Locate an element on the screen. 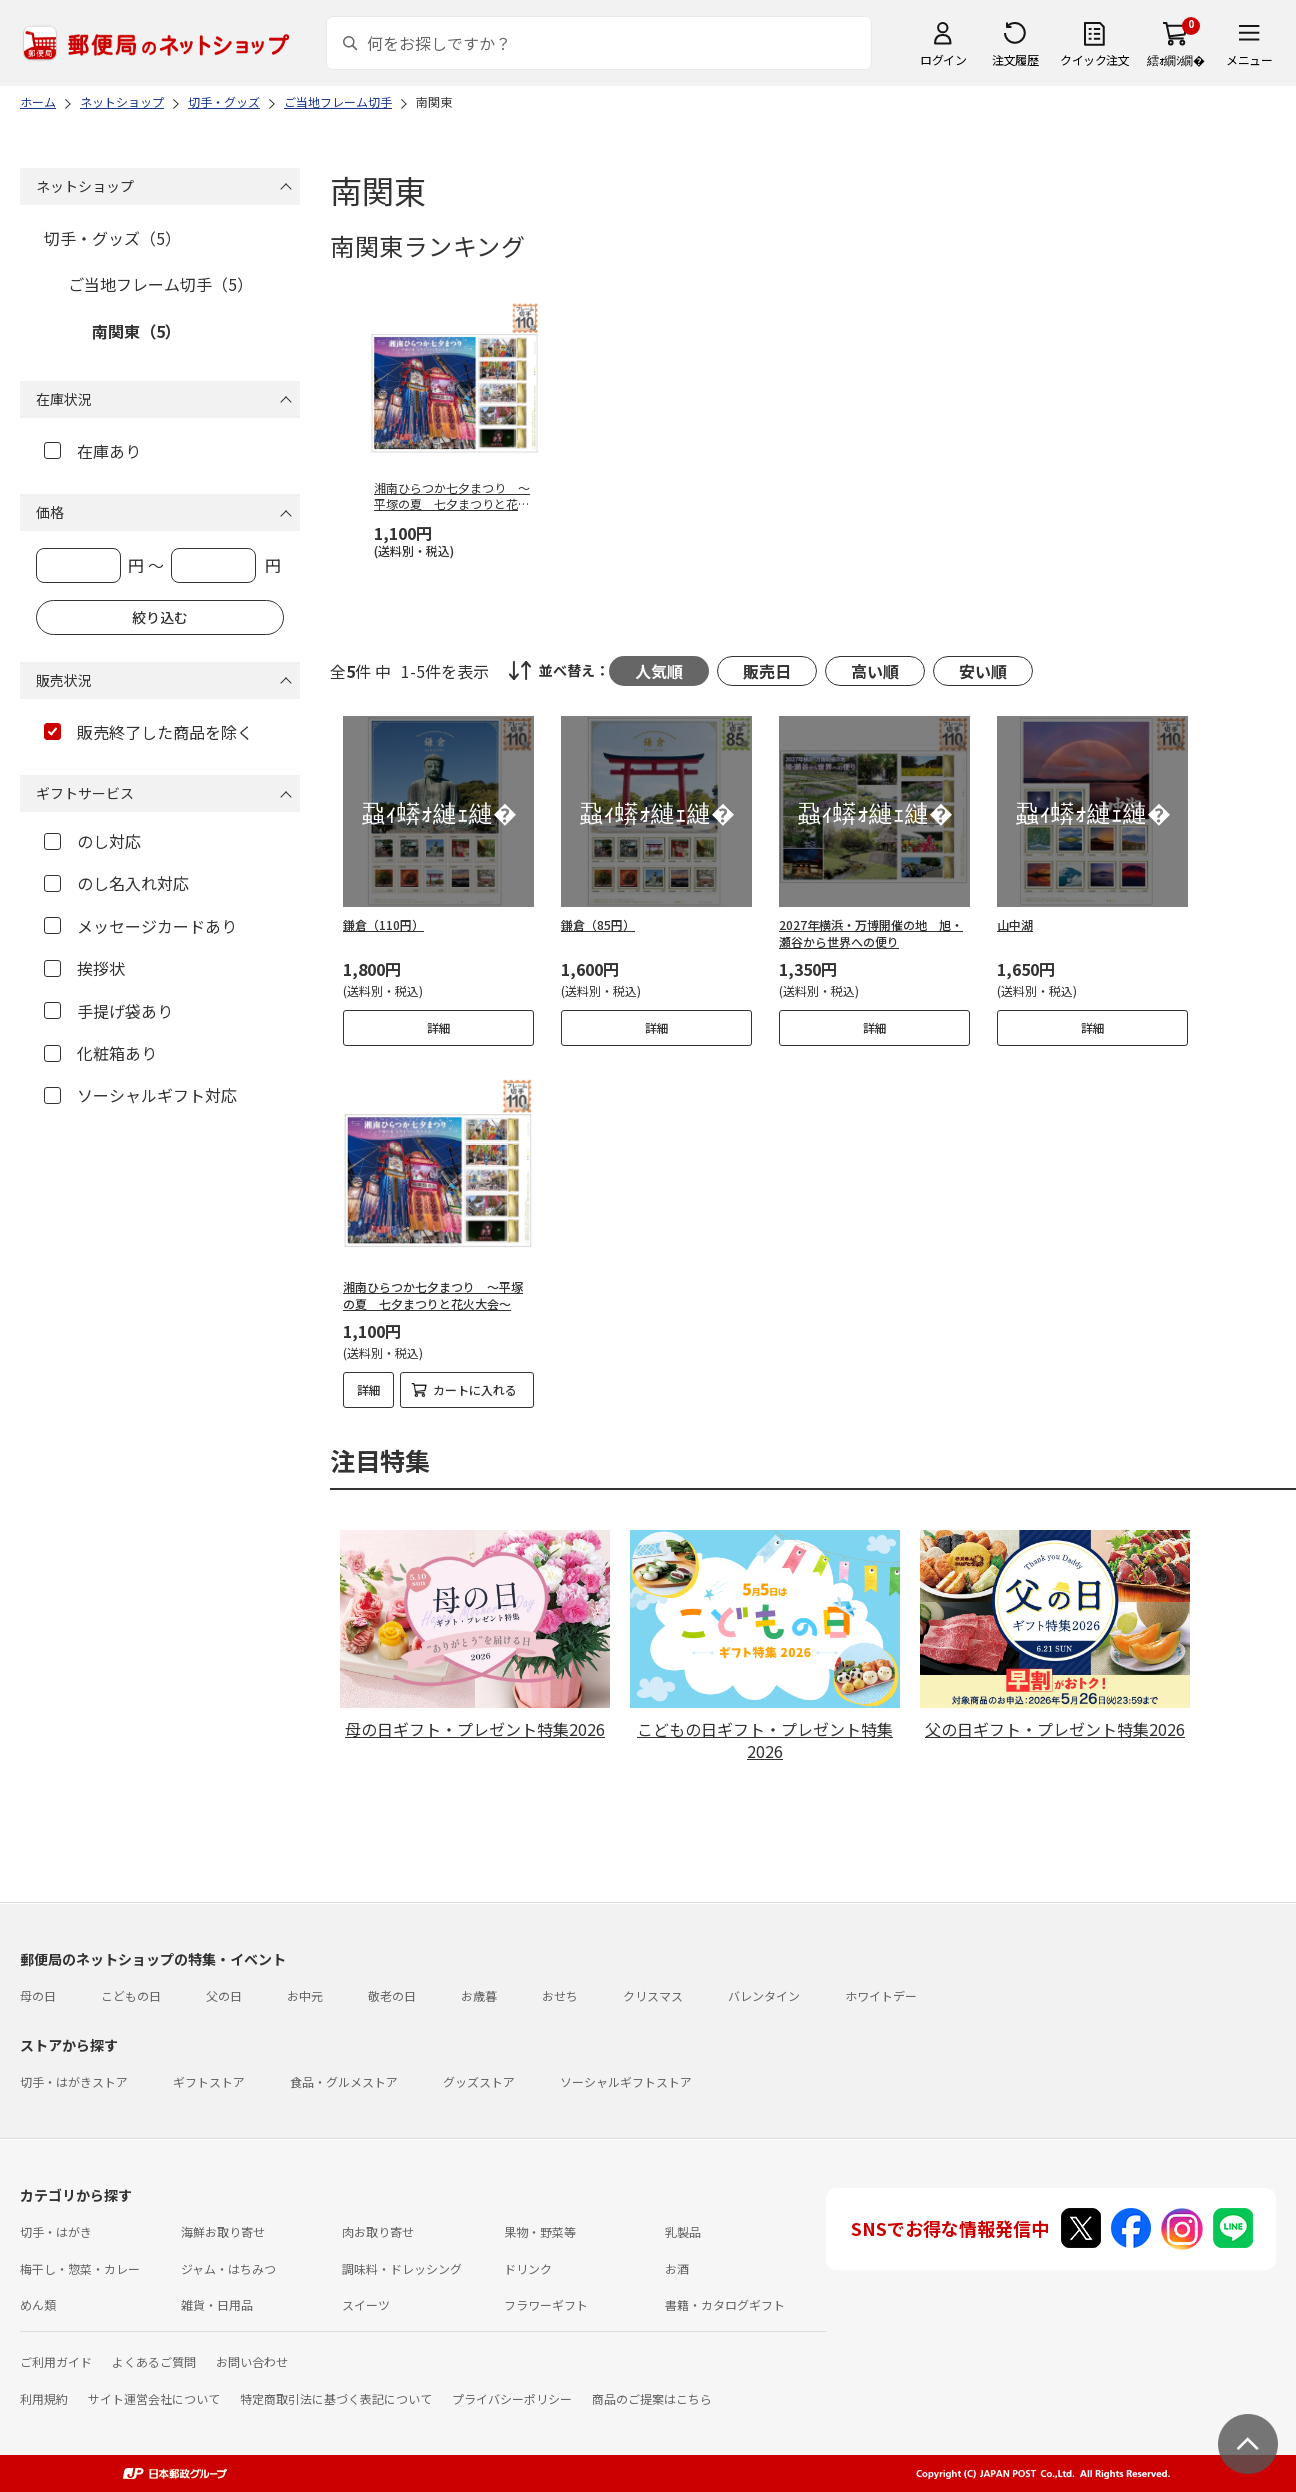  ソーシャルギフトストア is located at coordinates (626, 2081).